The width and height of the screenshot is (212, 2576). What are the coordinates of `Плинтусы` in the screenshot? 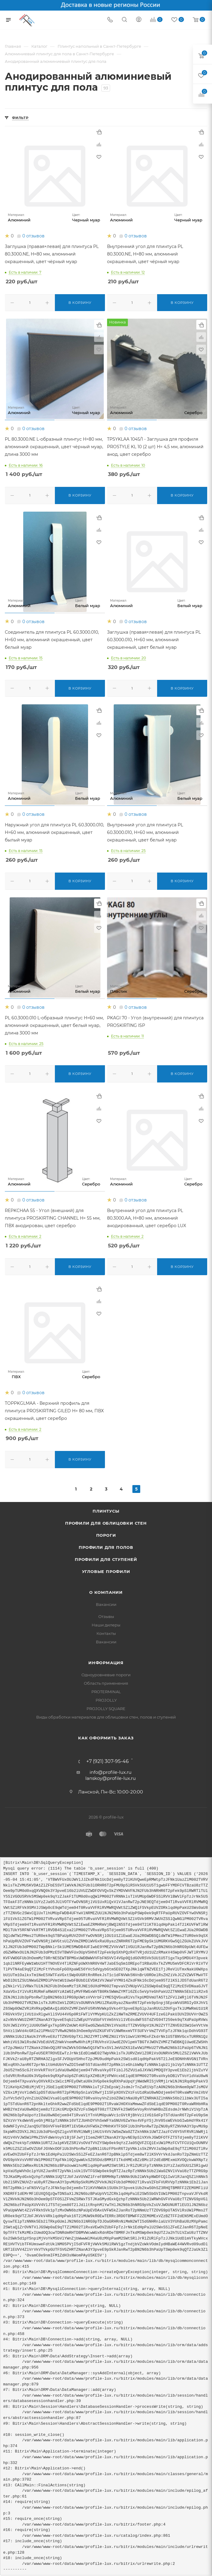 It's located at (106, 1508).